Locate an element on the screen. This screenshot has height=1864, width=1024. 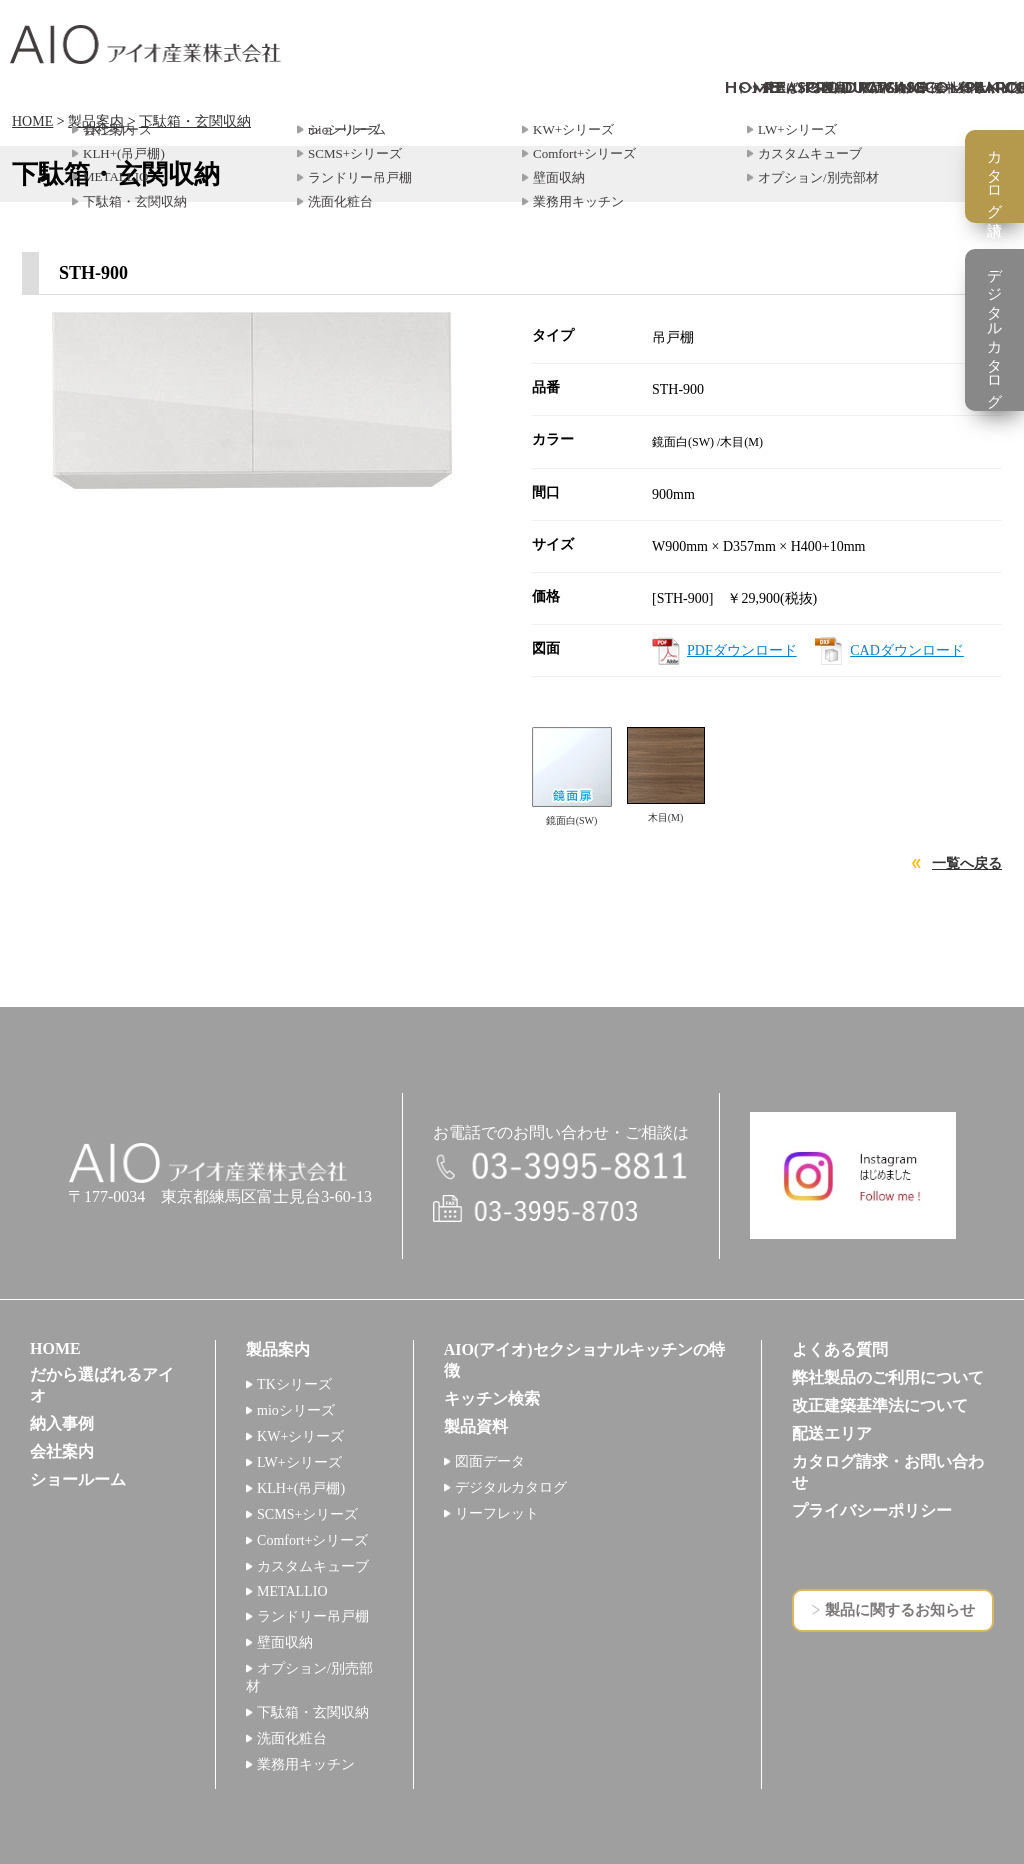
LW+シリーズ is located at coordinates (299, 1462).